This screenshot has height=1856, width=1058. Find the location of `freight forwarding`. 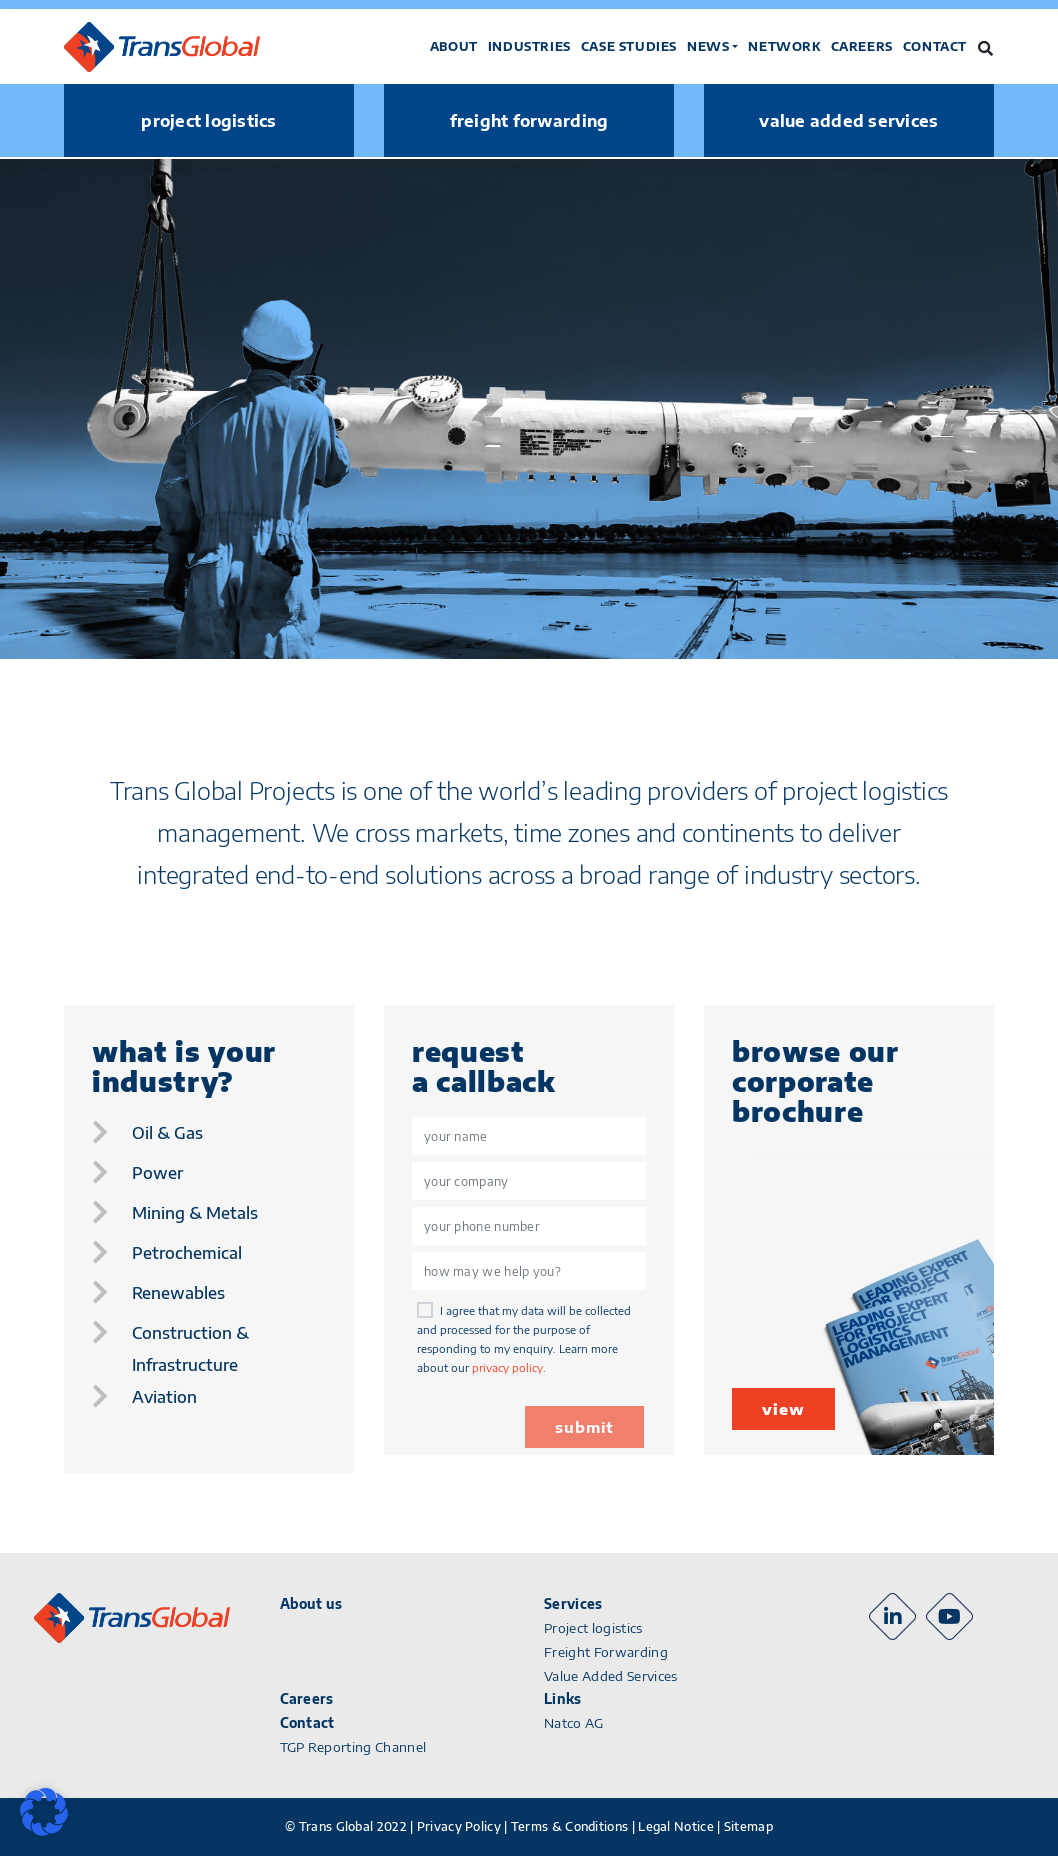

freight forwarding is located at coordinates (529, 121).